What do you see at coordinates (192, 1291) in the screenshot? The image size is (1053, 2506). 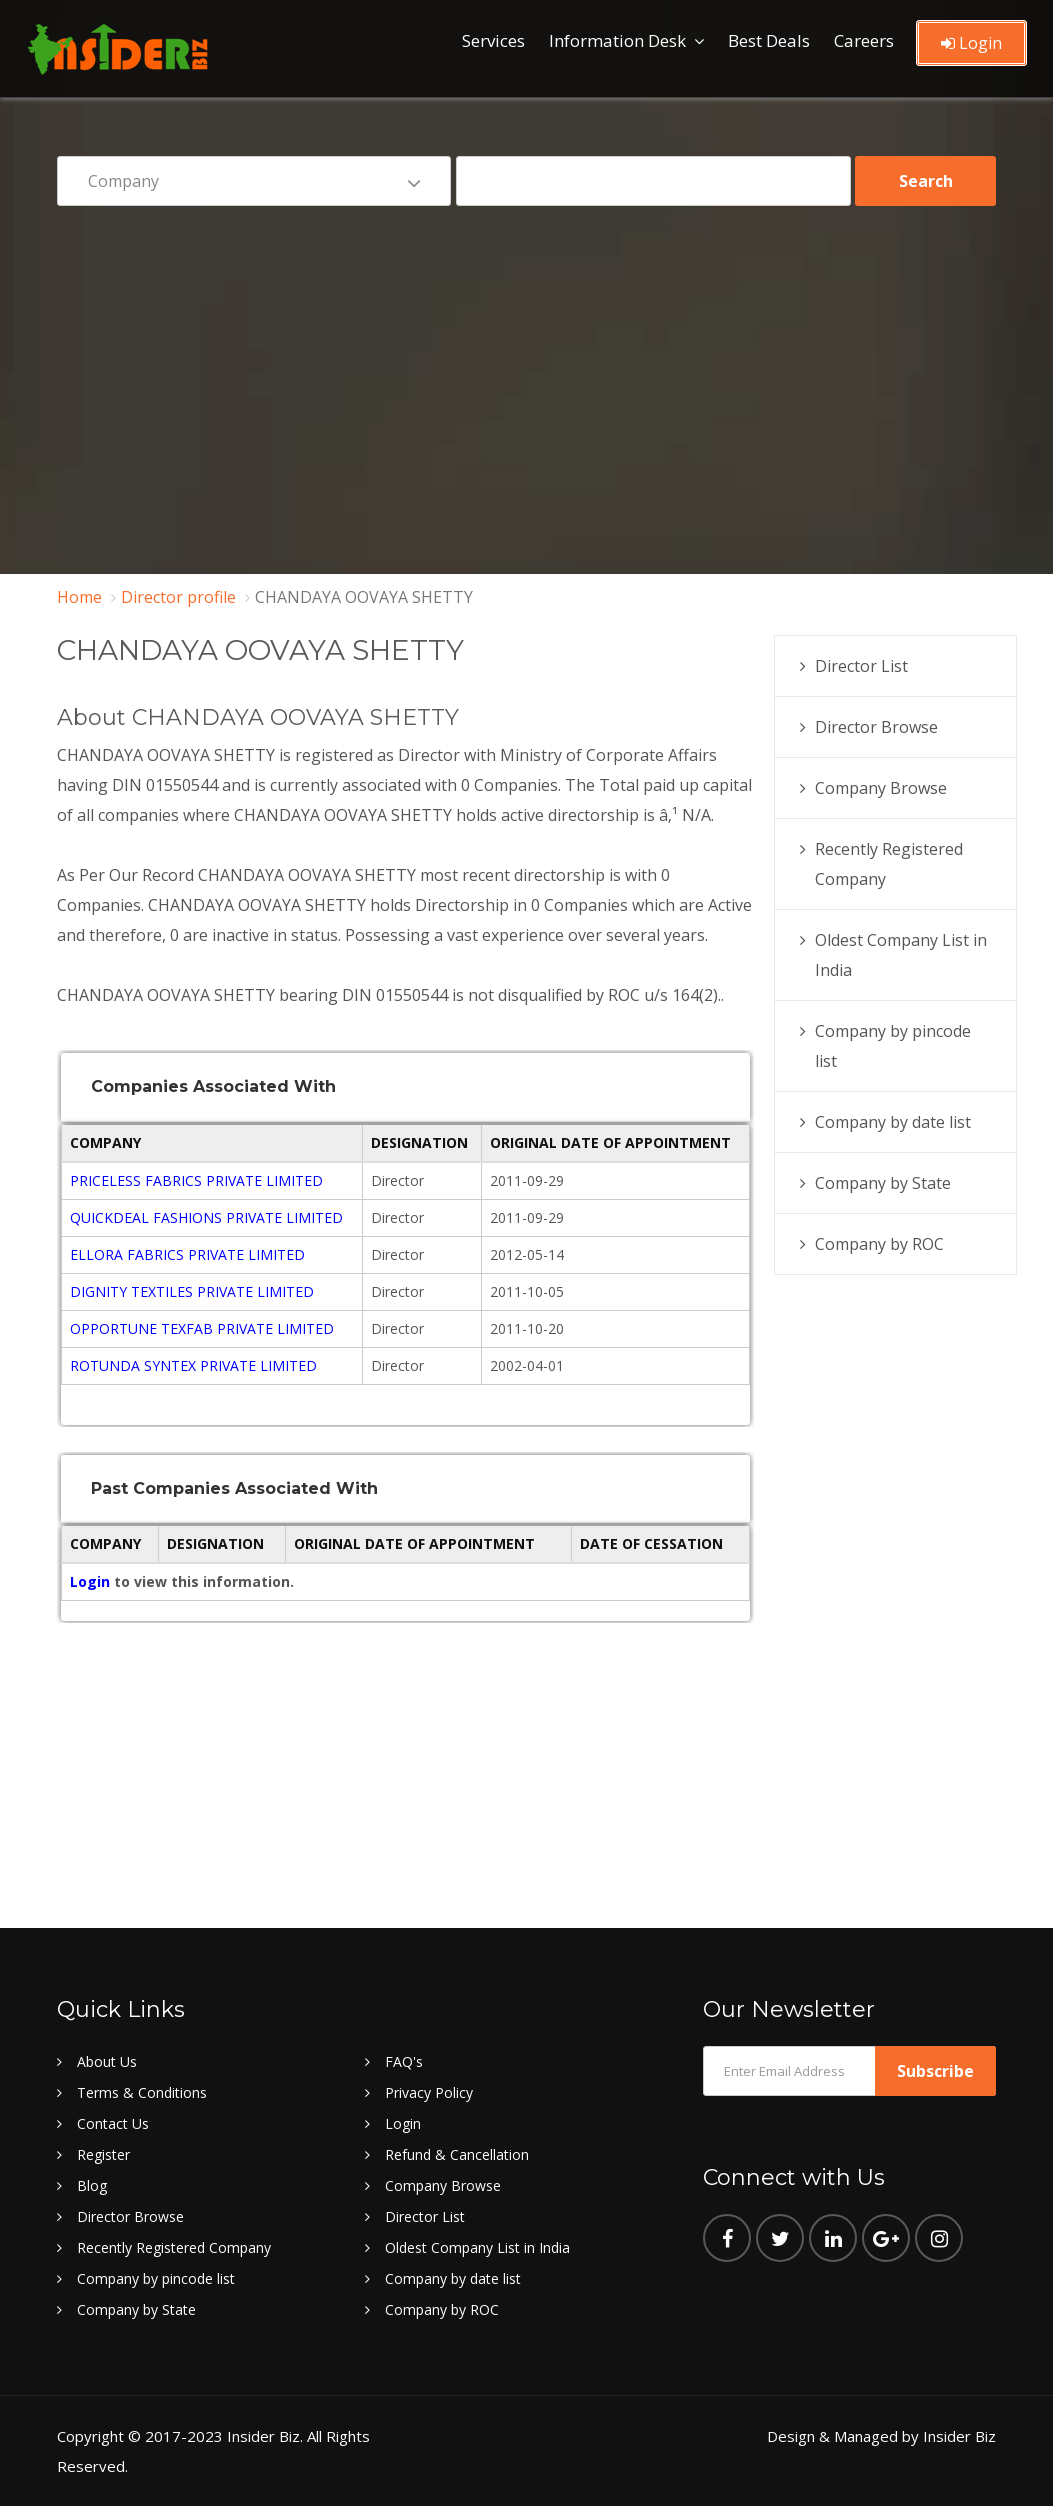 I see `DIGNITY TEXTILES PRIVATE LIMITED` at bounding box center [192, 1291].